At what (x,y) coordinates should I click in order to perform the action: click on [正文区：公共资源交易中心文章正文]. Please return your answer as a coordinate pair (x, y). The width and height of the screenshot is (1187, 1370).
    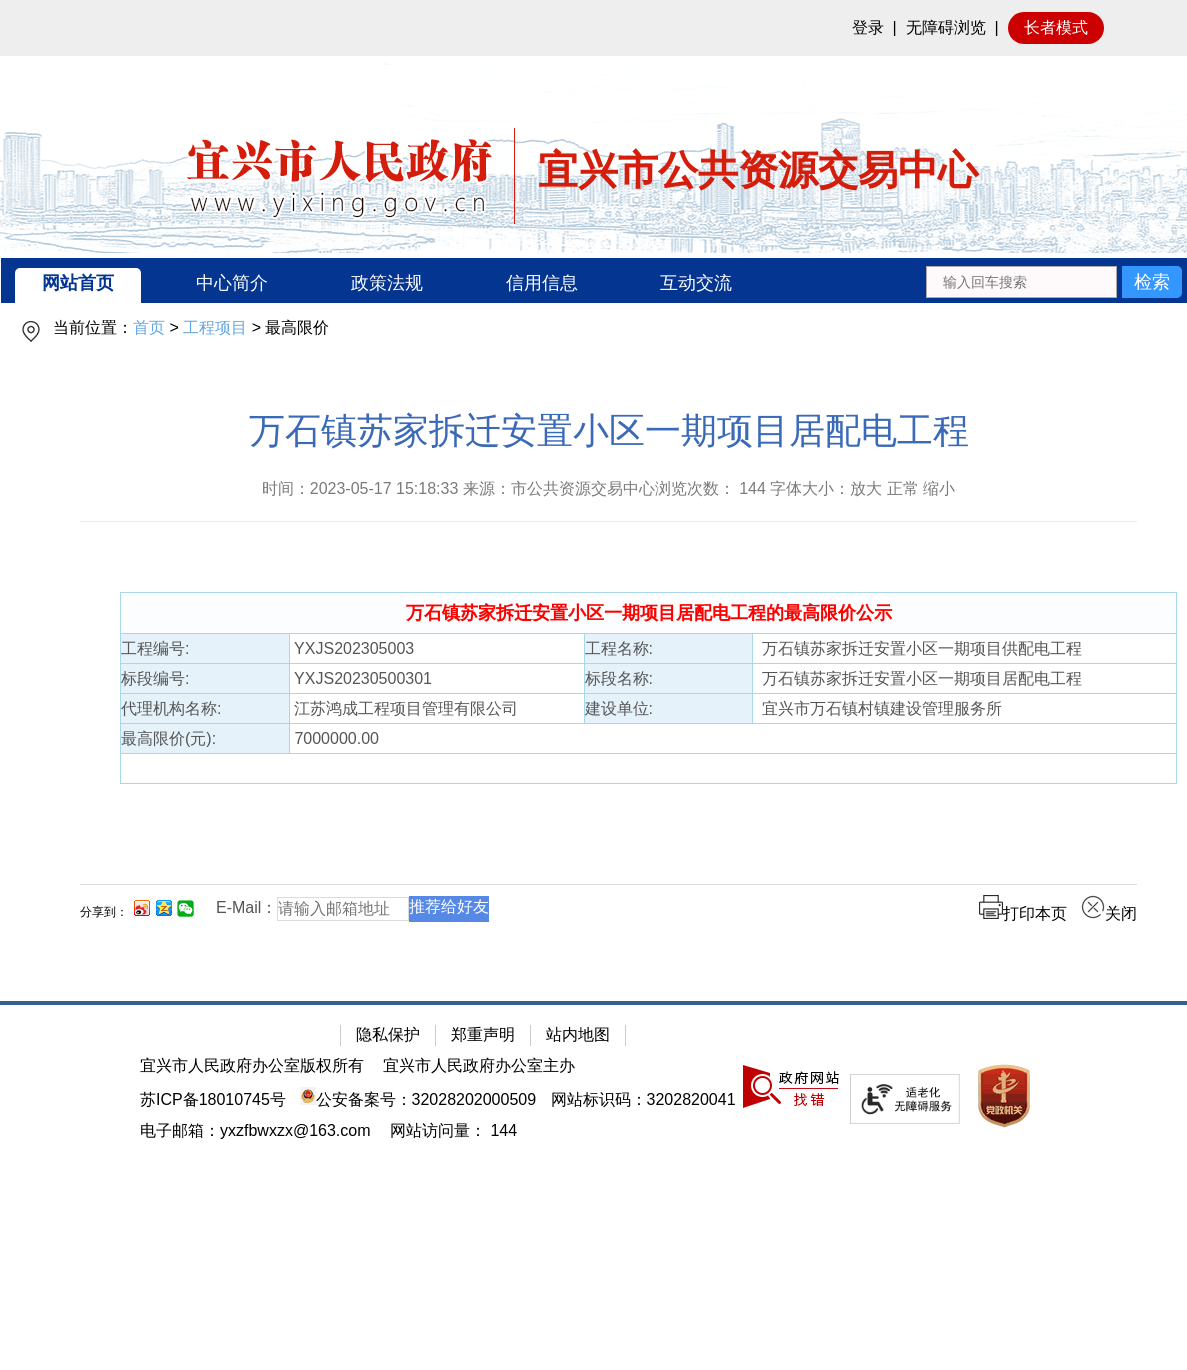
    Looking at the image, I should click on (608, 682).